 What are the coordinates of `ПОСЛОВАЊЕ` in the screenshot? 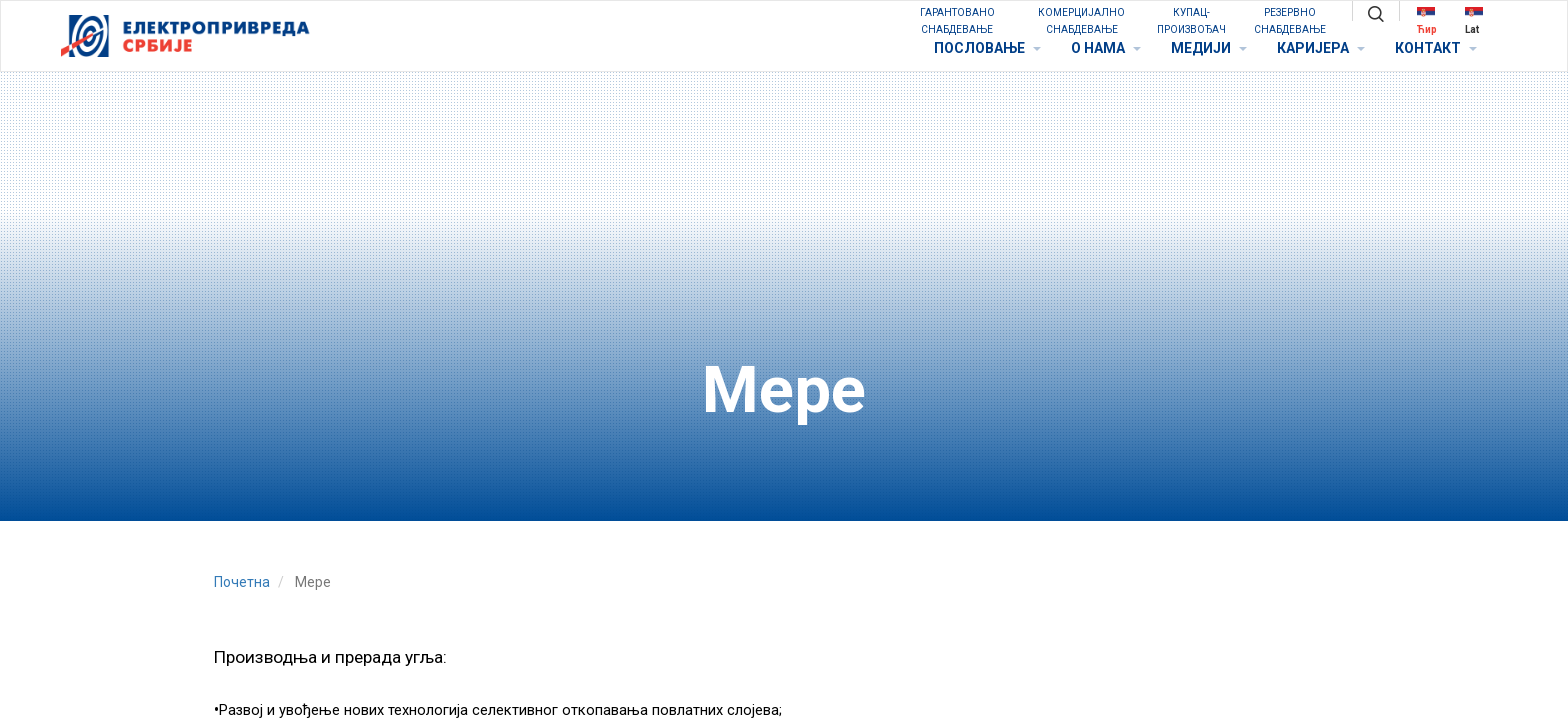 It's located at (987, 48).